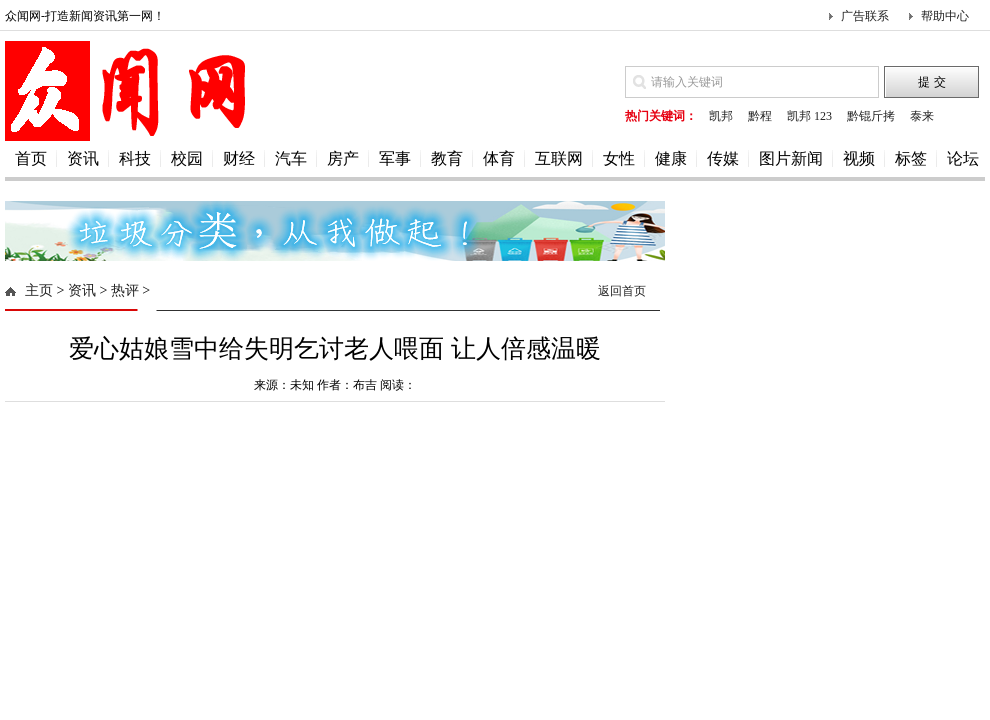 This screenshot has width=990, height=720. What do you see at coordinates (945, 16) in the screenshot?
I see `帮助中心` at bounding box center [945, 16].